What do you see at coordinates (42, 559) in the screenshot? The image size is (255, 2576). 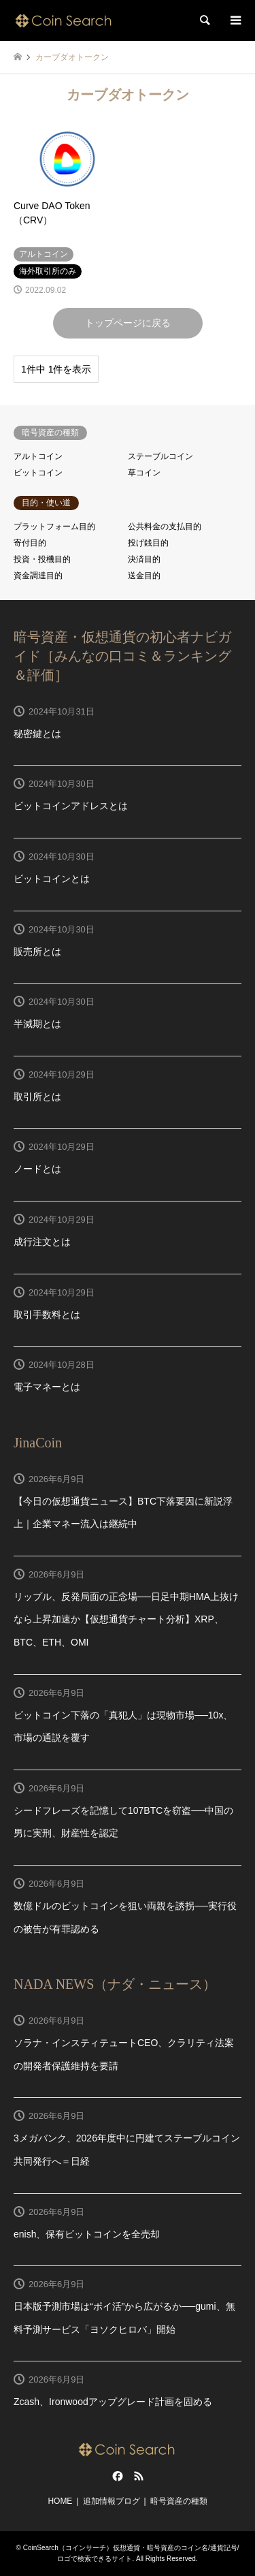 I see `投資・投機目的` at bounding box center [42, 559].